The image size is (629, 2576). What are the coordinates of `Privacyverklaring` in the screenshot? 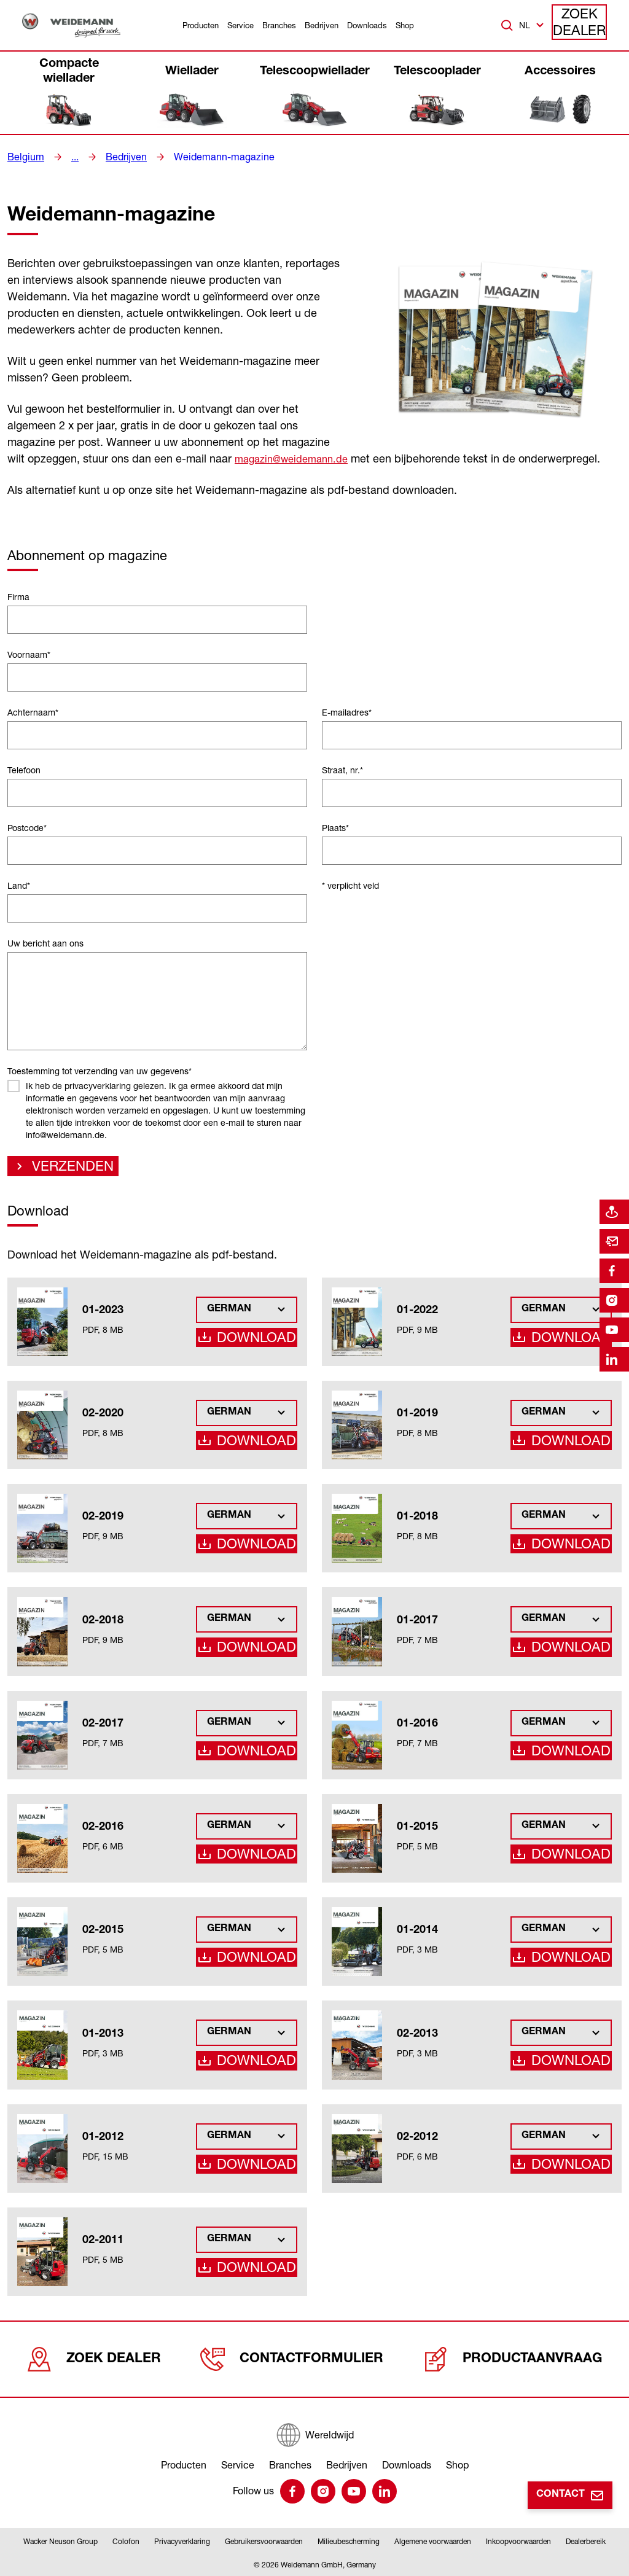 It's located at (182, 2541).